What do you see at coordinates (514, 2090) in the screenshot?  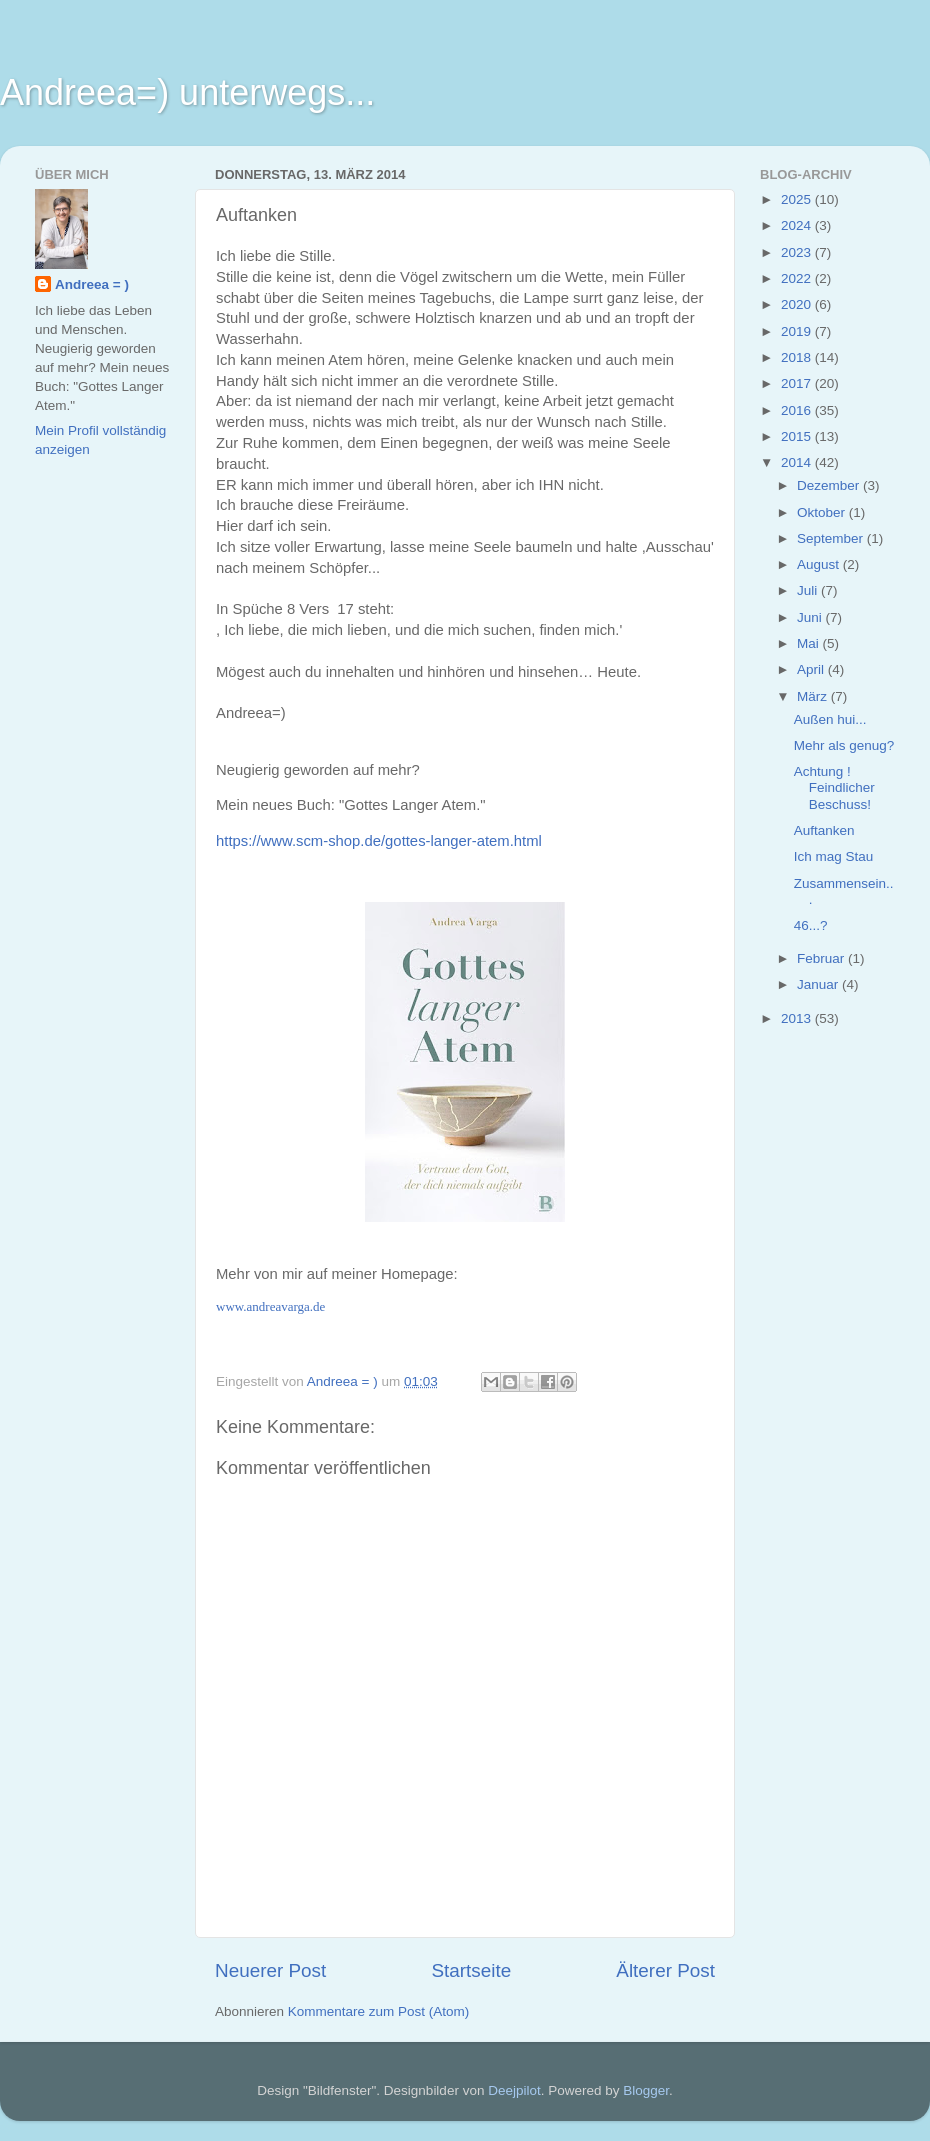 I see `Deejpilot` at bounding box center [514, 2090].